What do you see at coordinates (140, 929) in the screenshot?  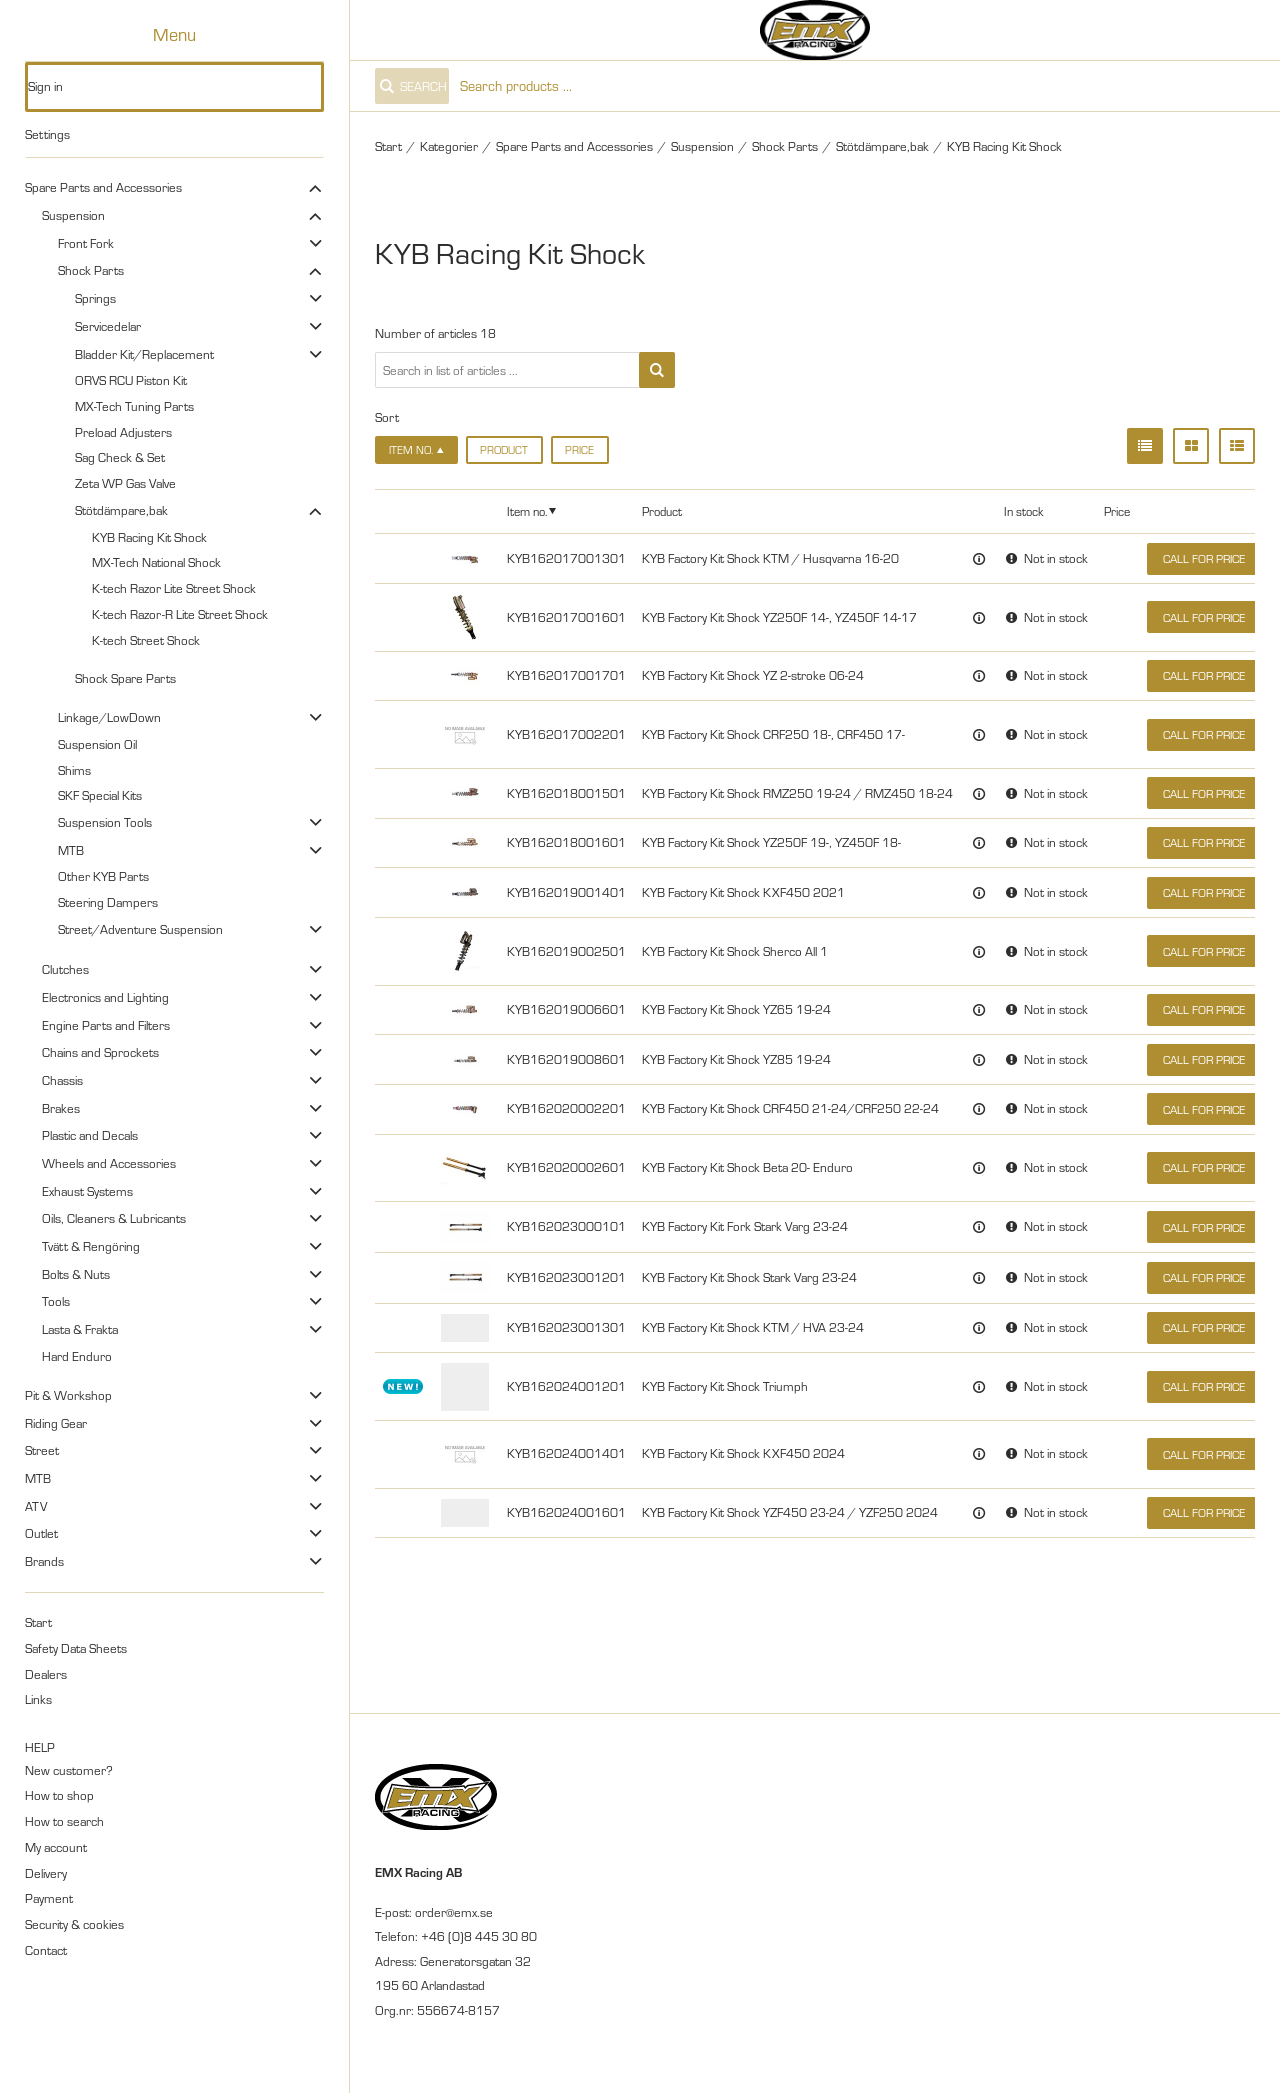 I see `Street/Adventure Suspension` at bounding box center [140, 929].